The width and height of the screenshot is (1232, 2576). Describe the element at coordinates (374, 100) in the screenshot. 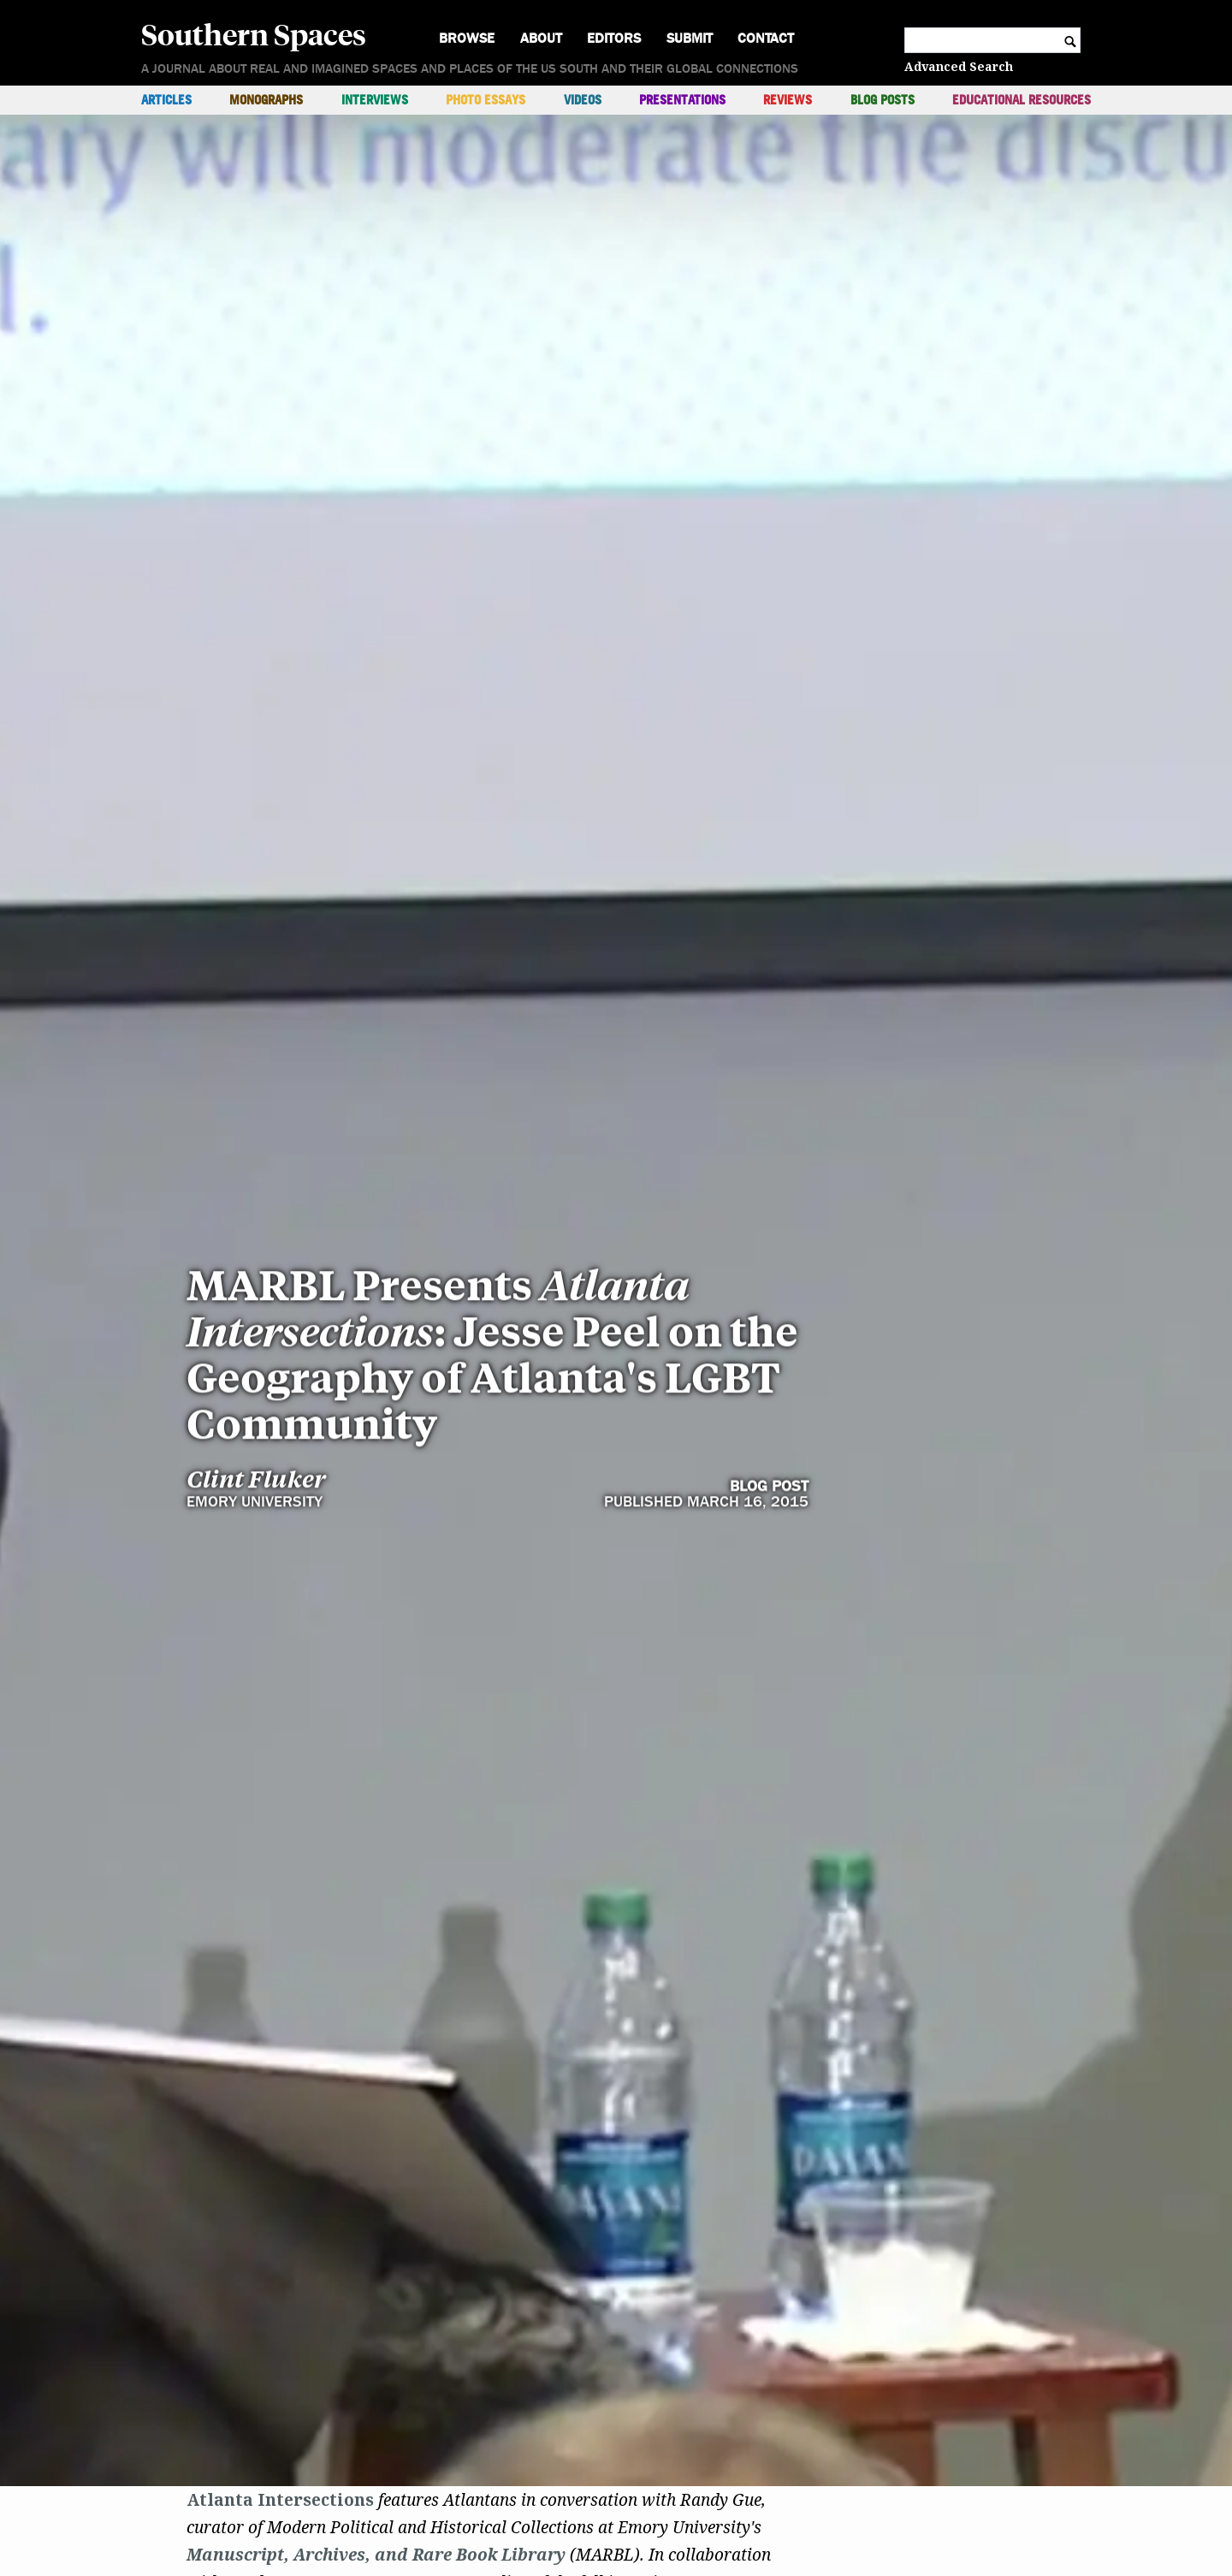

I see `Interviews` at that location.